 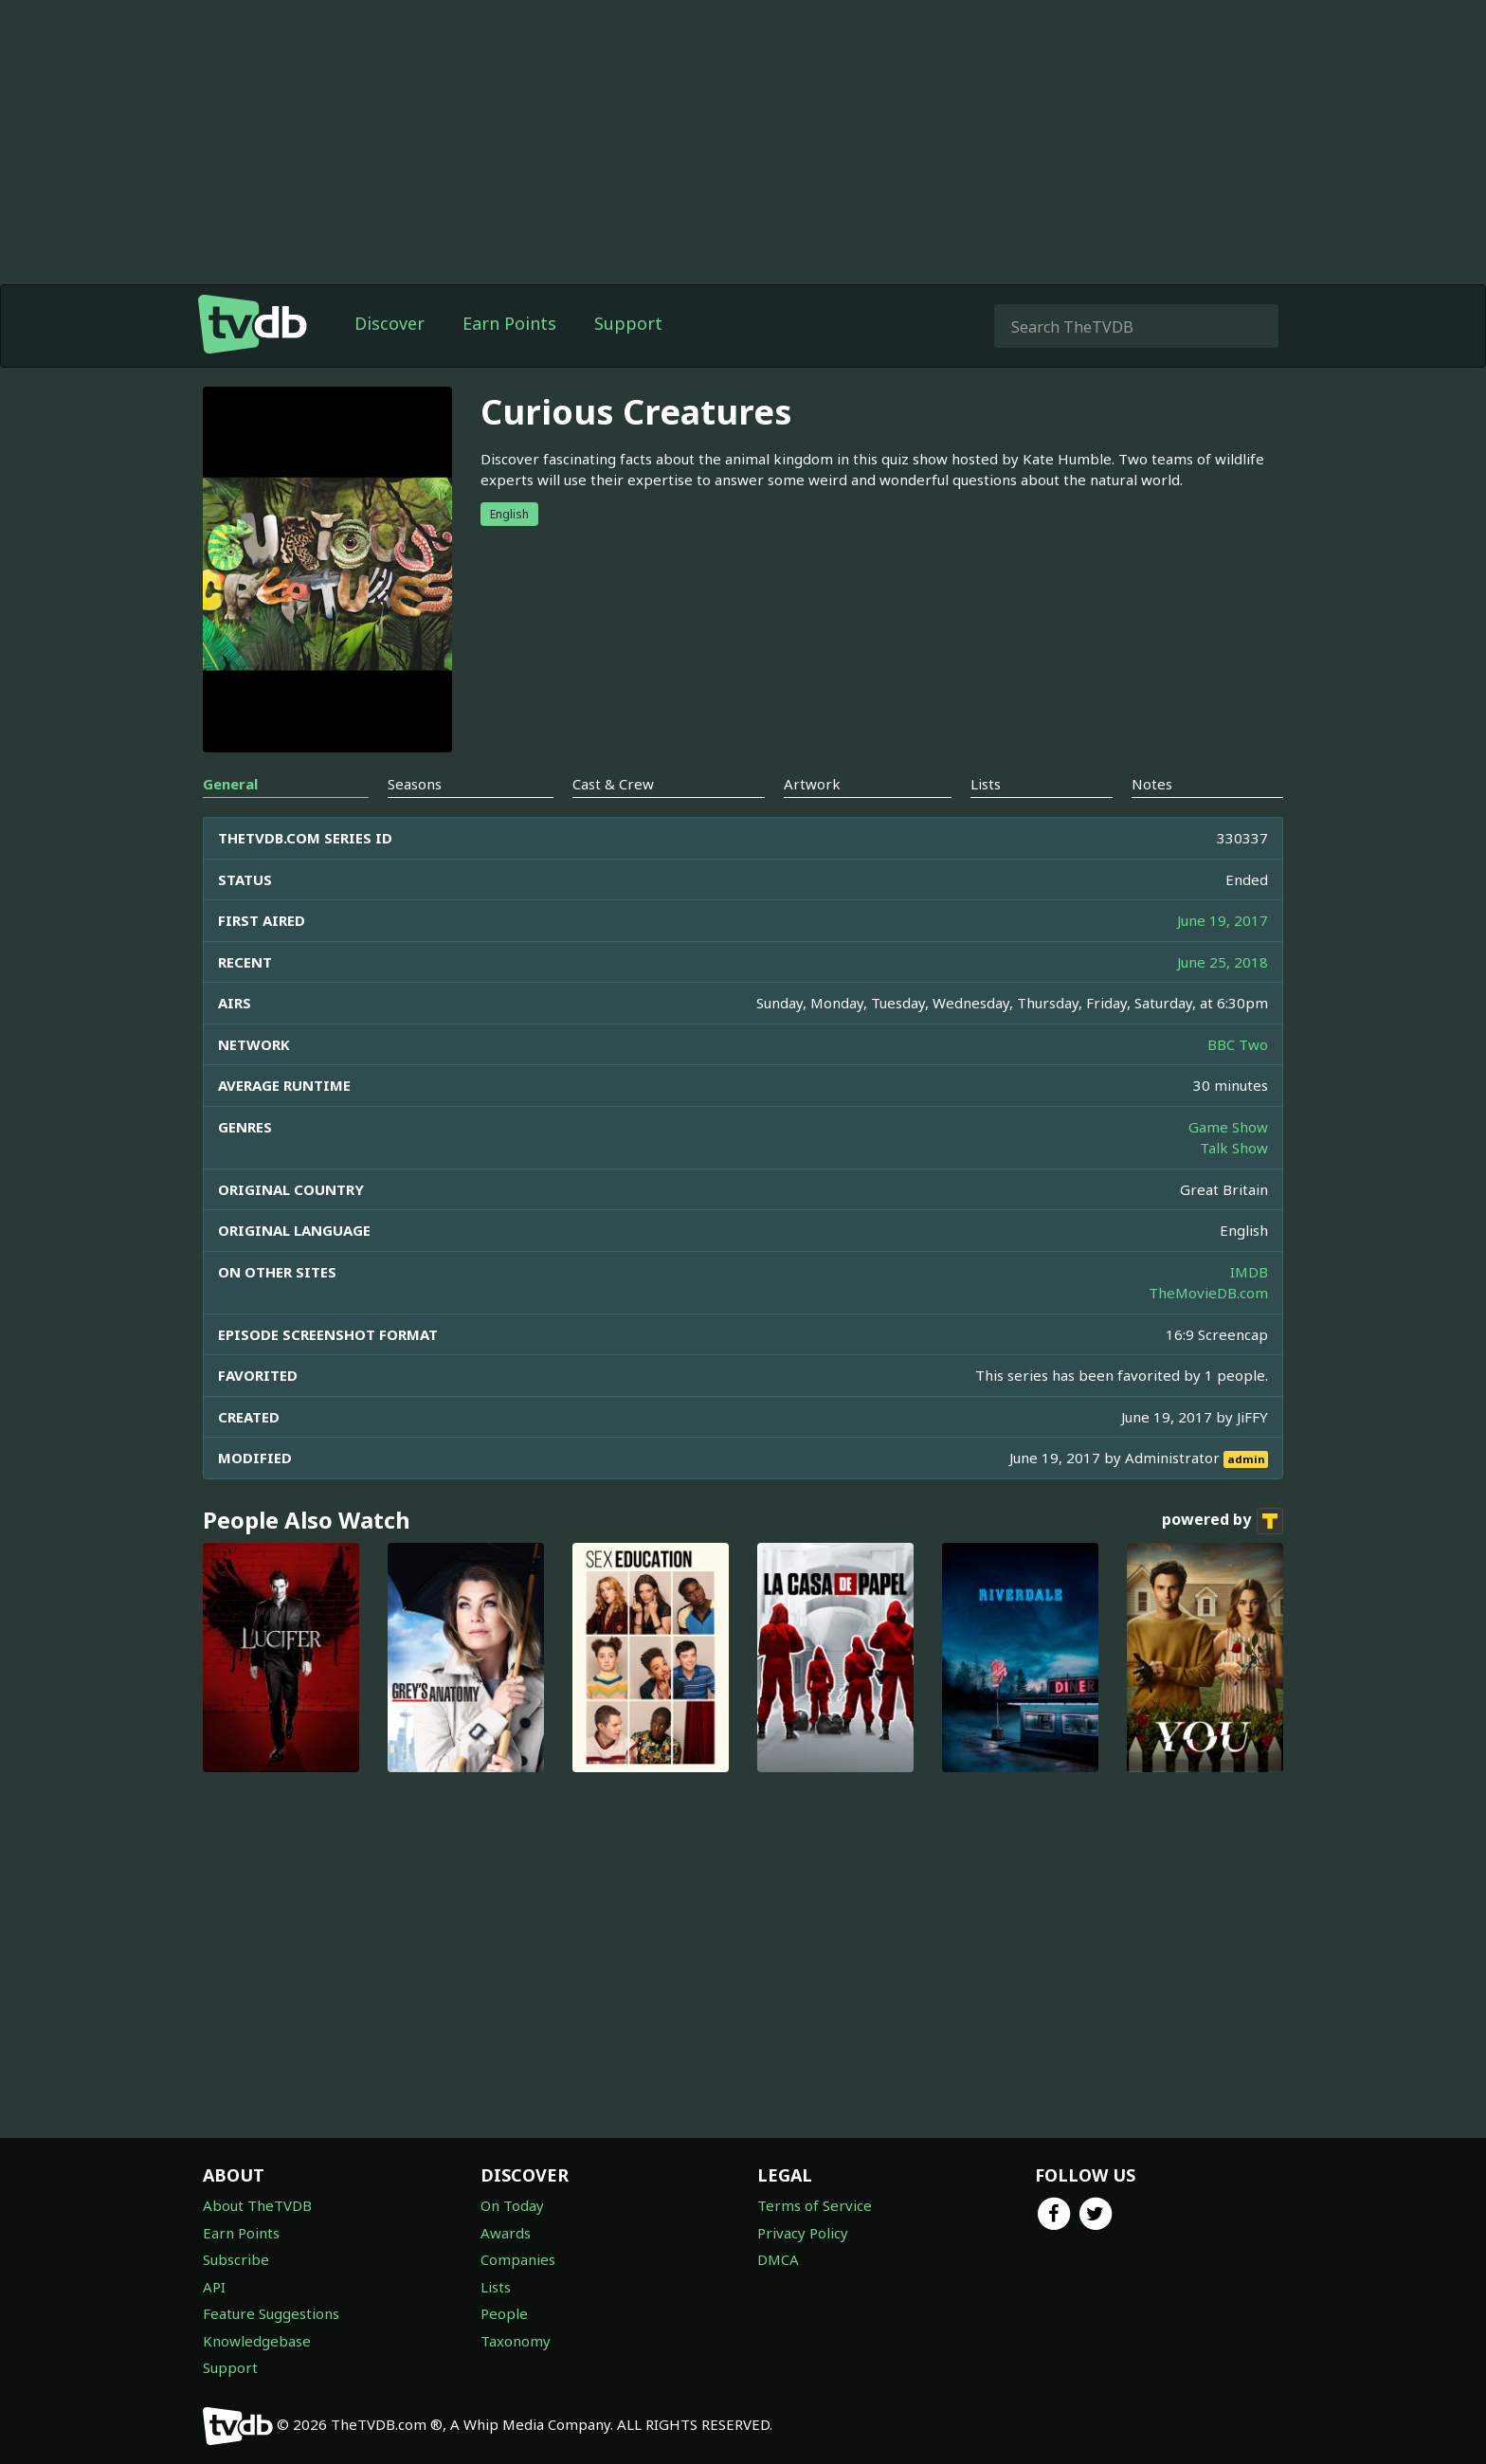 I want to click on API, so click(x=214, y=2286).